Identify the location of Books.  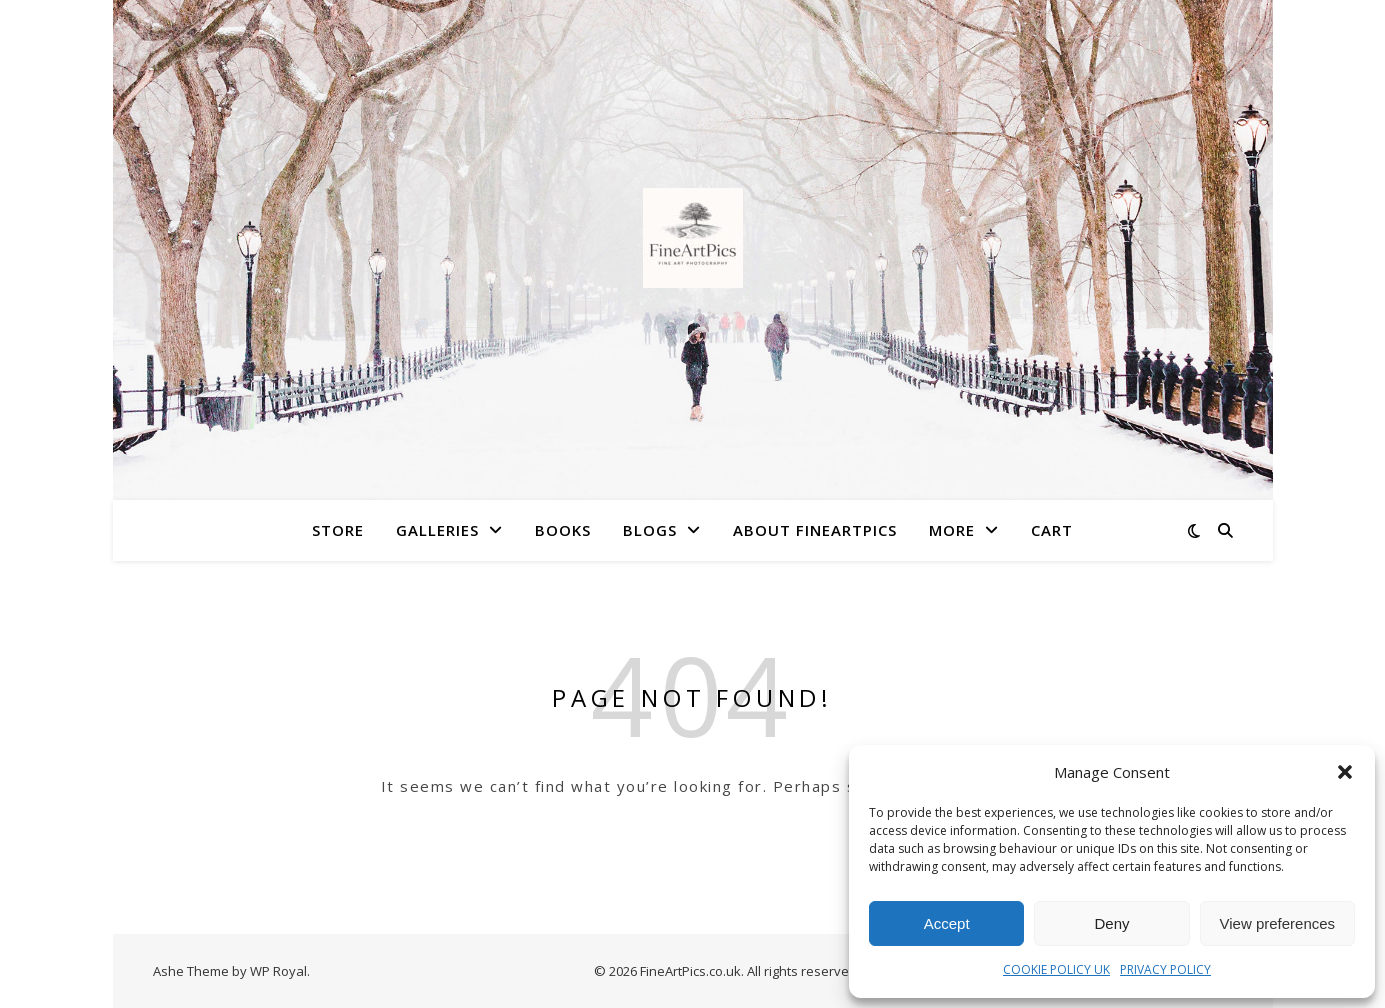
(563, 530).